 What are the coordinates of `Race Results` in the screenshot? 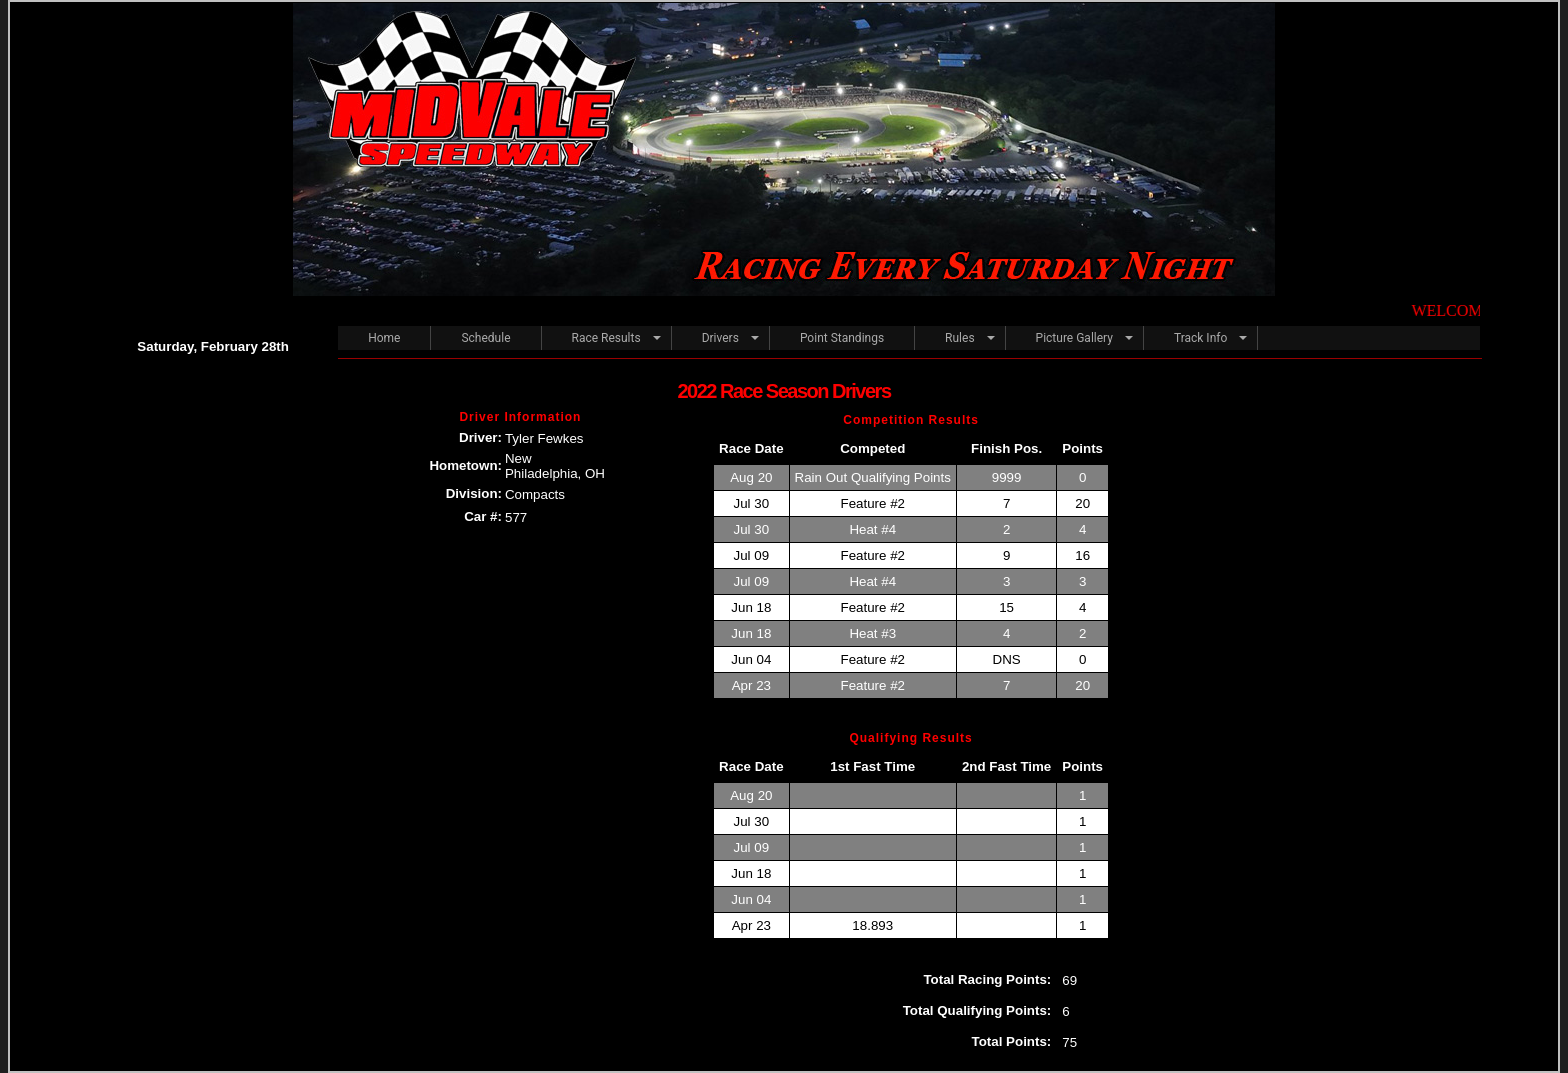 It's located at (606, 338).